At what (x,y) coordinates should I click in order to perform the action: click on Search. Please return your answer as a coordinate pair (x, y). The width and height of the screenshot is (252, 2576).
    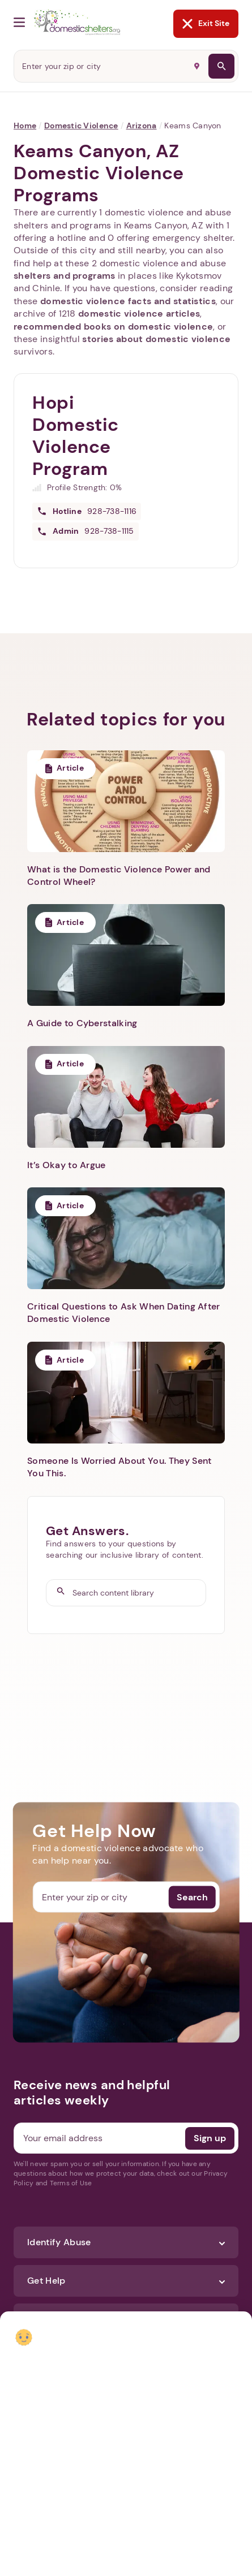
    Looking at the image, I should click on (192, 1897).